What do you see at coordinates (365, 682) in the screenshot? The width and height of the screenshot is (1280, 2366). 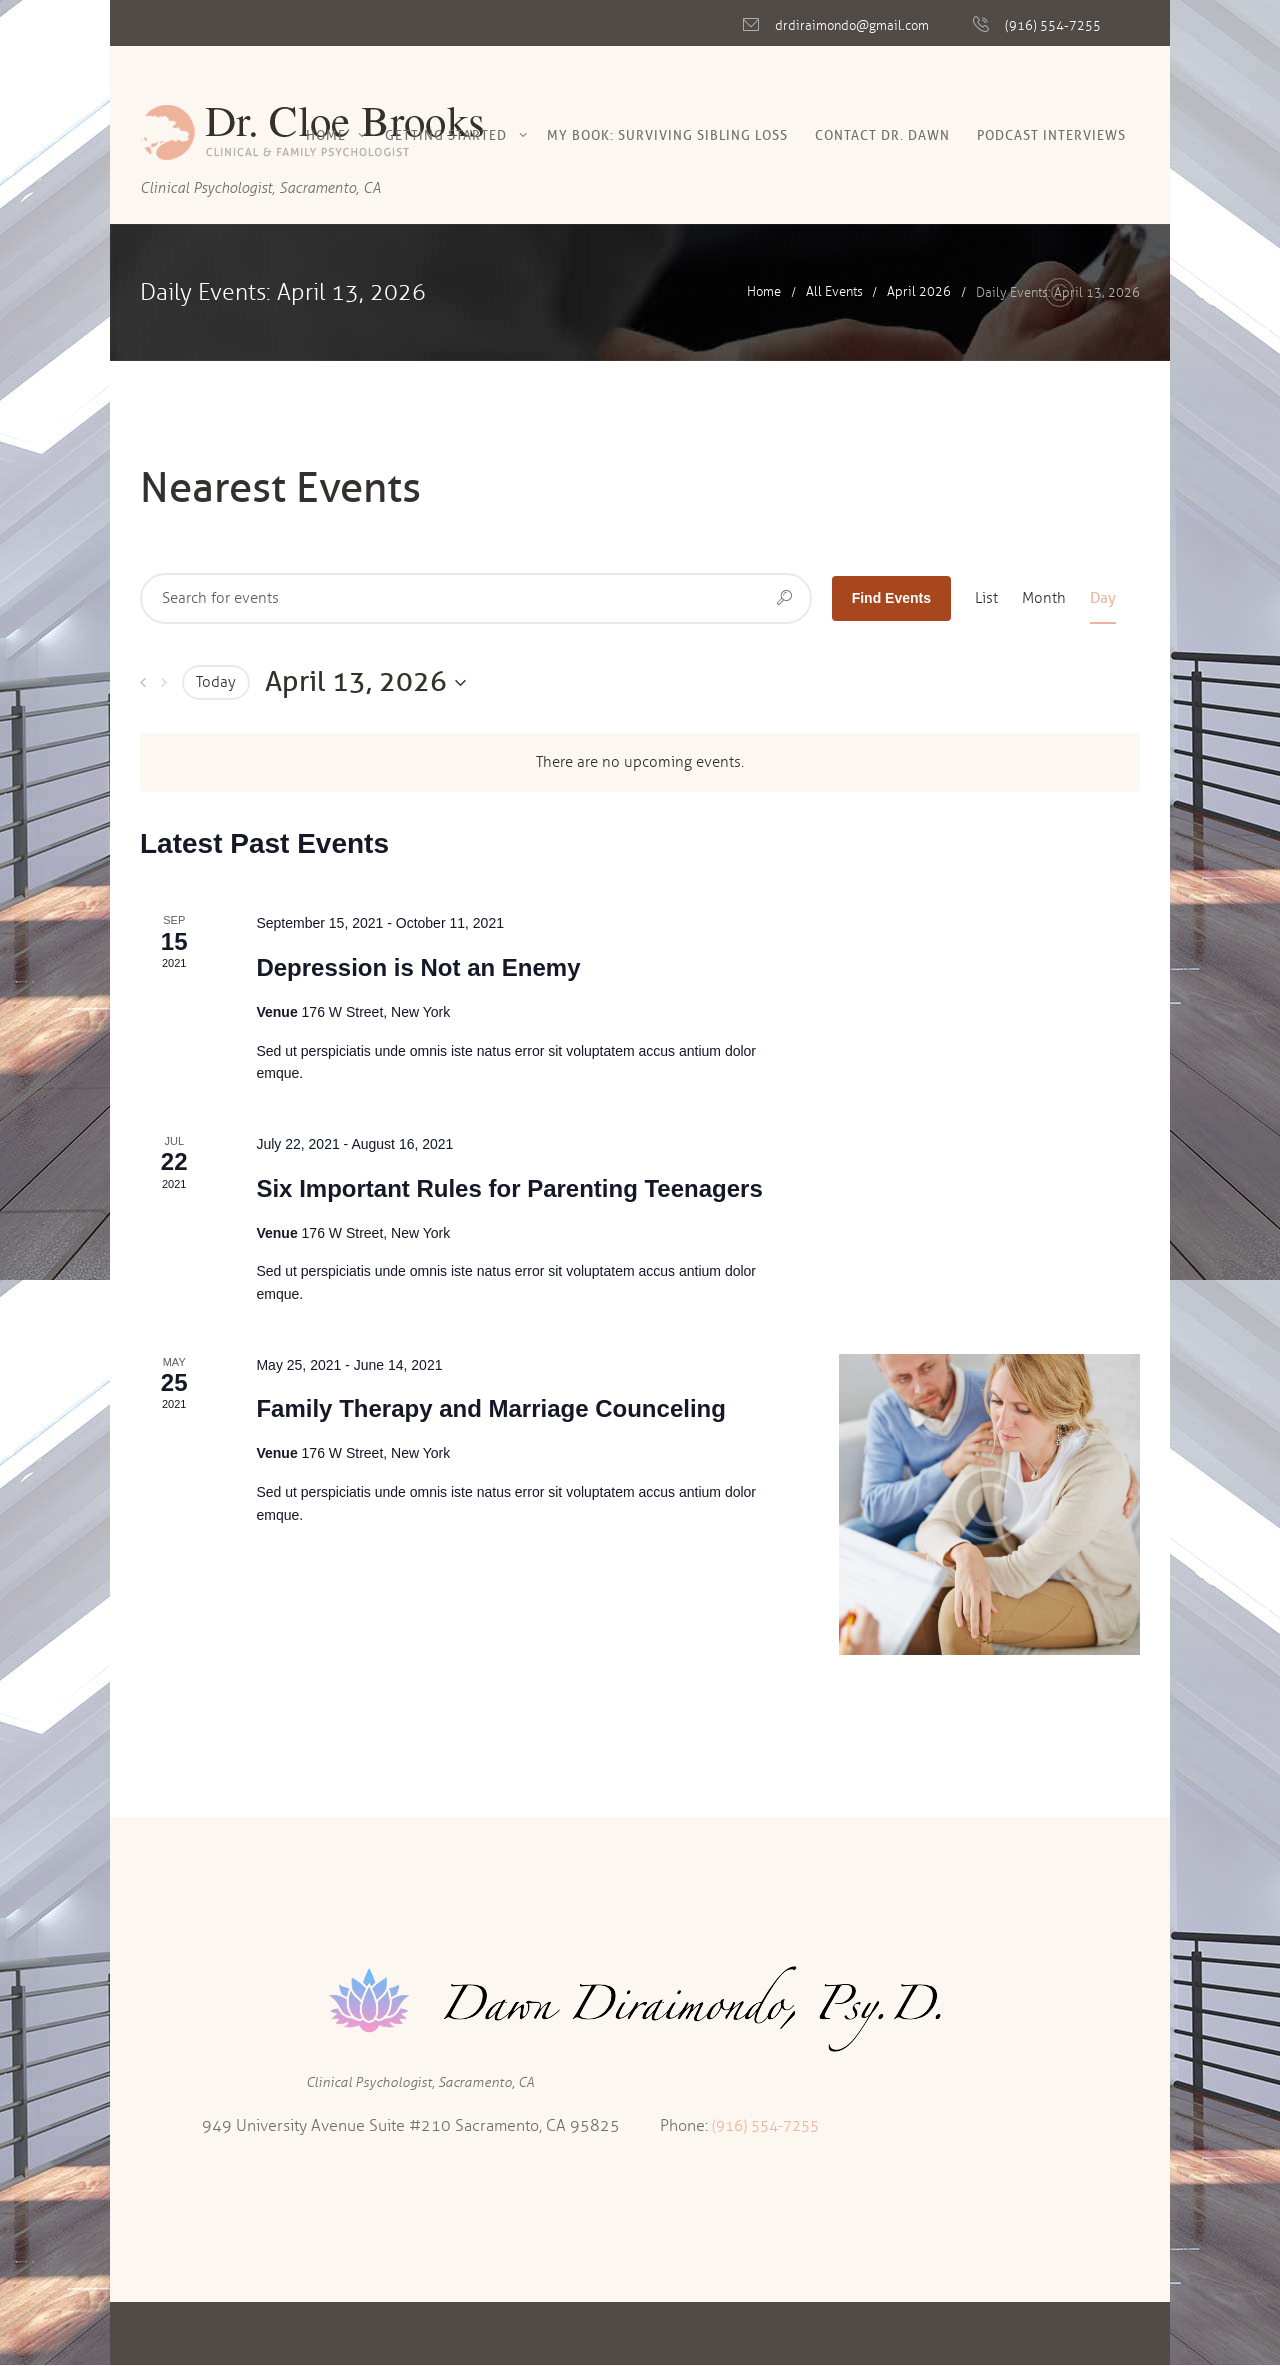 I see `[Click to toggle datepicker]` at bounding box center [365, 682].